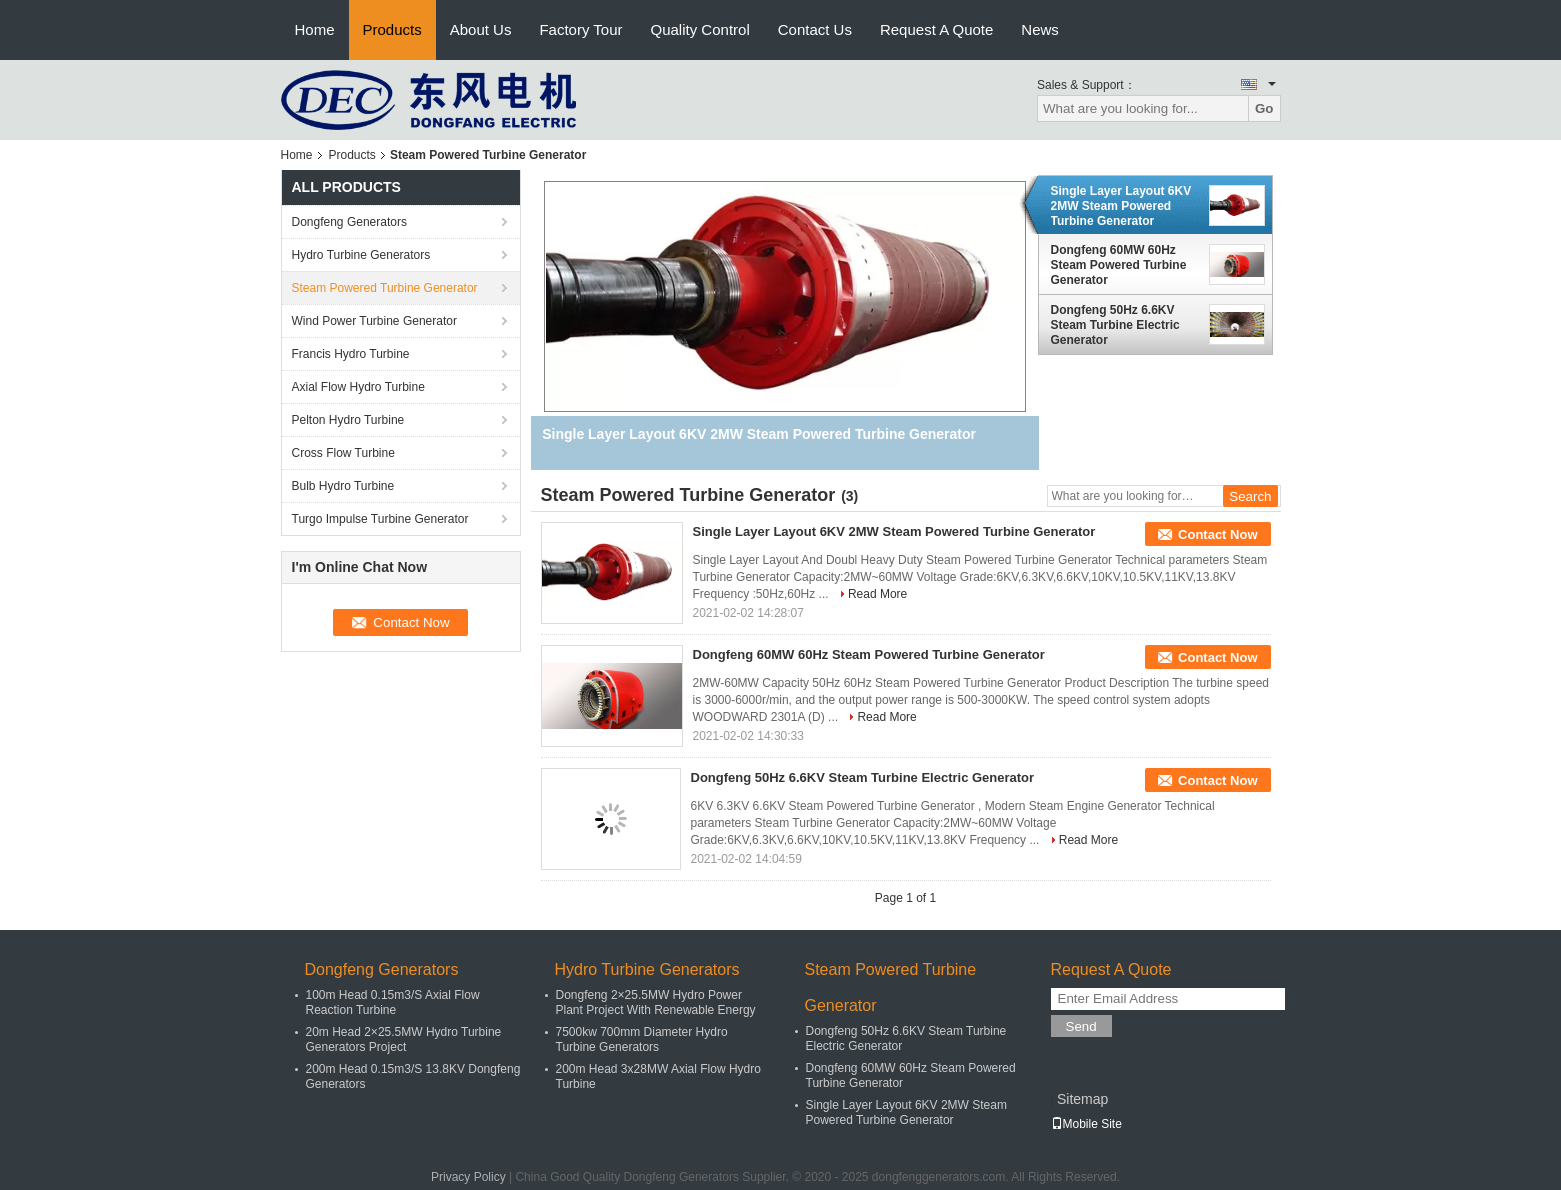  What do you see at coordinates (877, 594) in the screenshot?
I see `Read More` at bounding box center [877, 594].